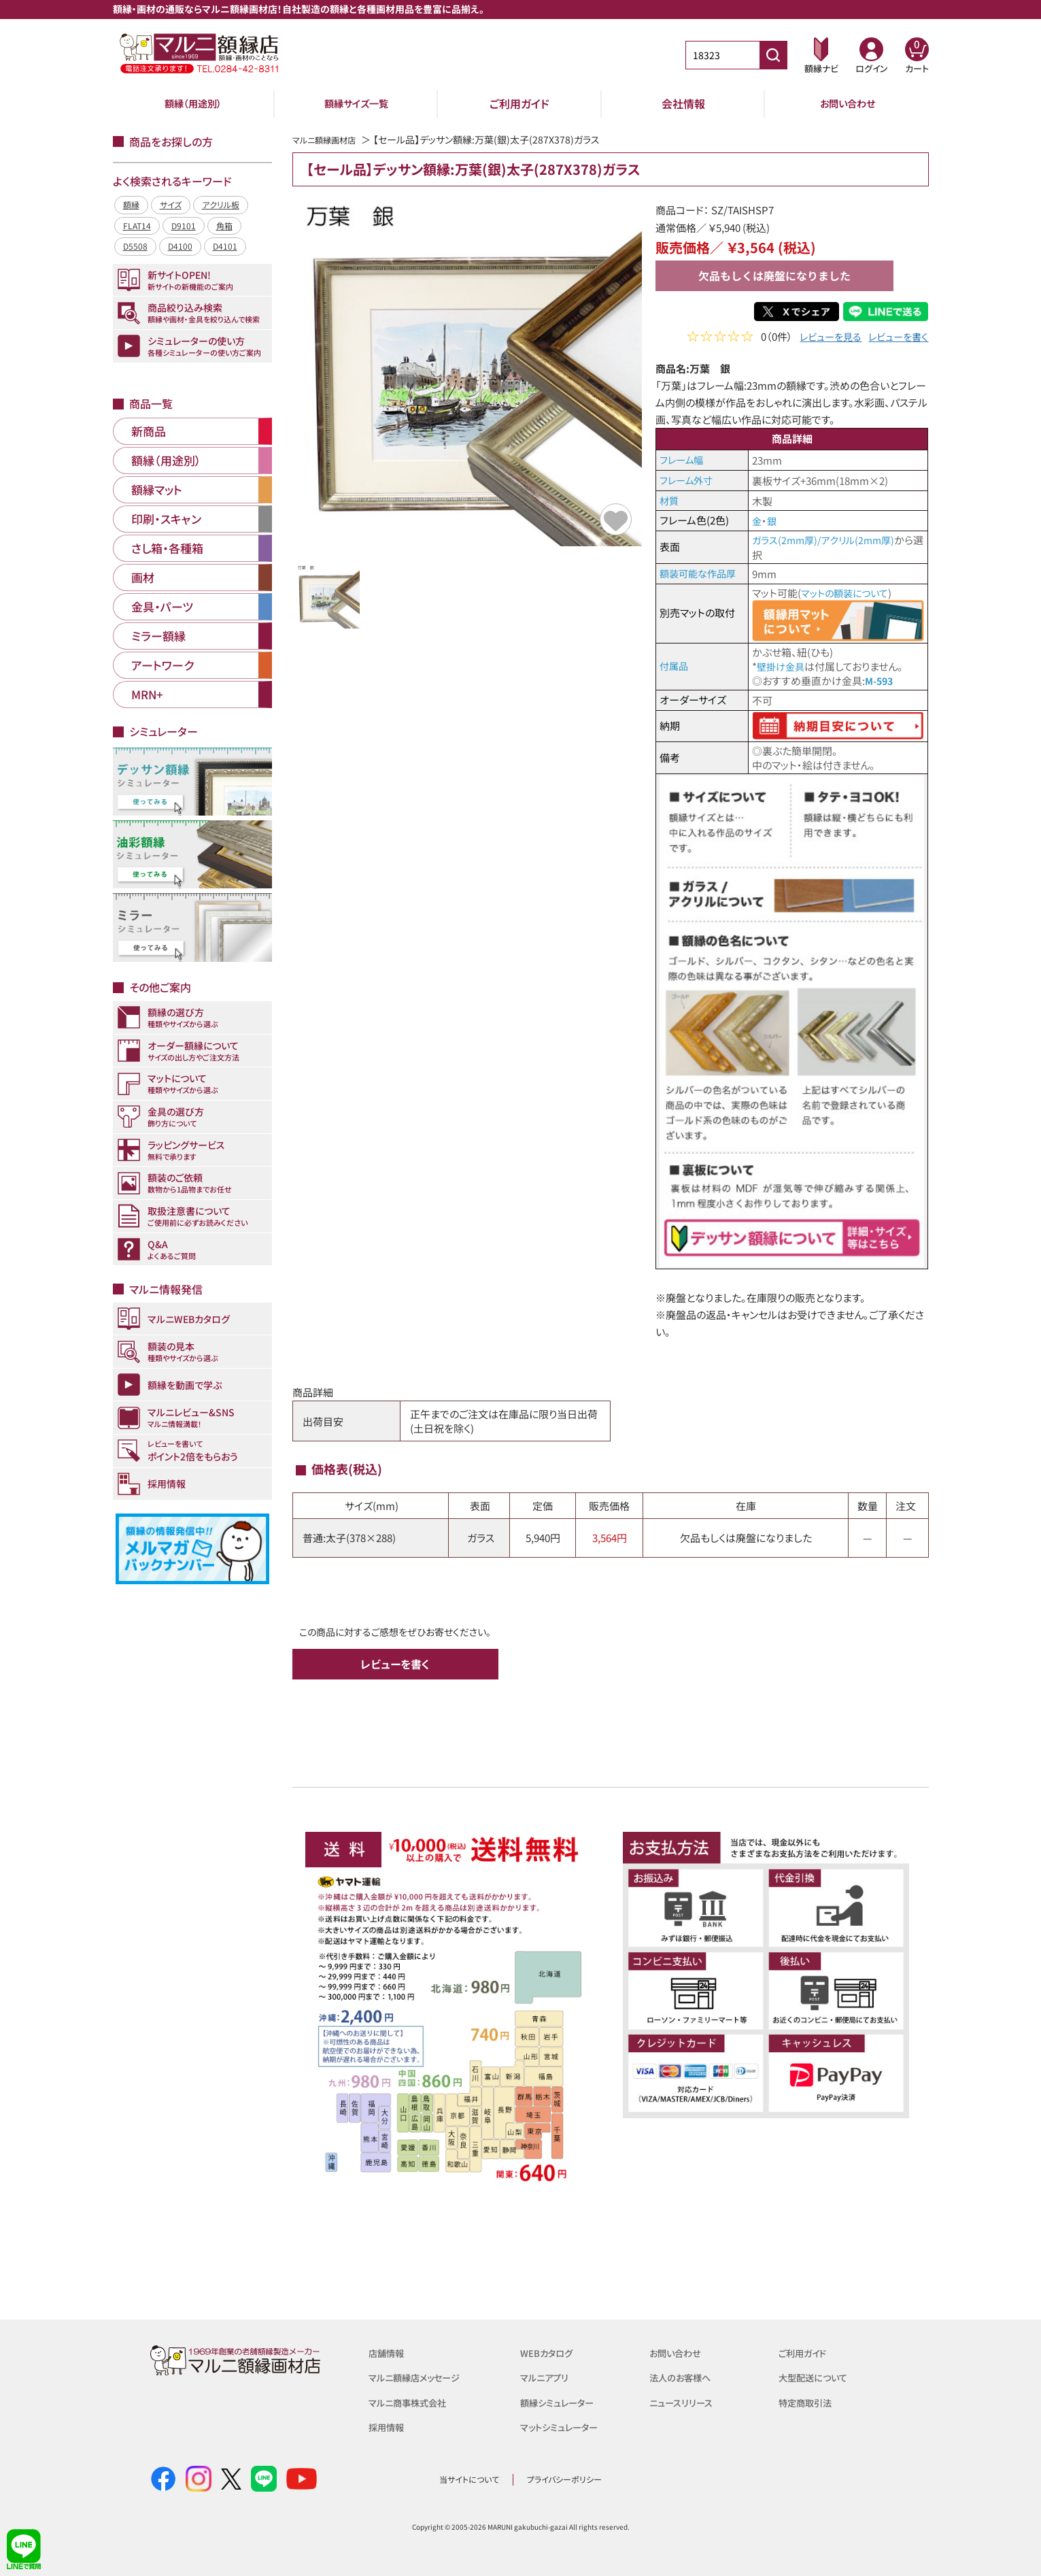 This screenshot has width=1041, height=2576. What do you see at coordinates (389, 2424) in the screenshot?
I see `採用情報` at bounding box center [389, 2424].